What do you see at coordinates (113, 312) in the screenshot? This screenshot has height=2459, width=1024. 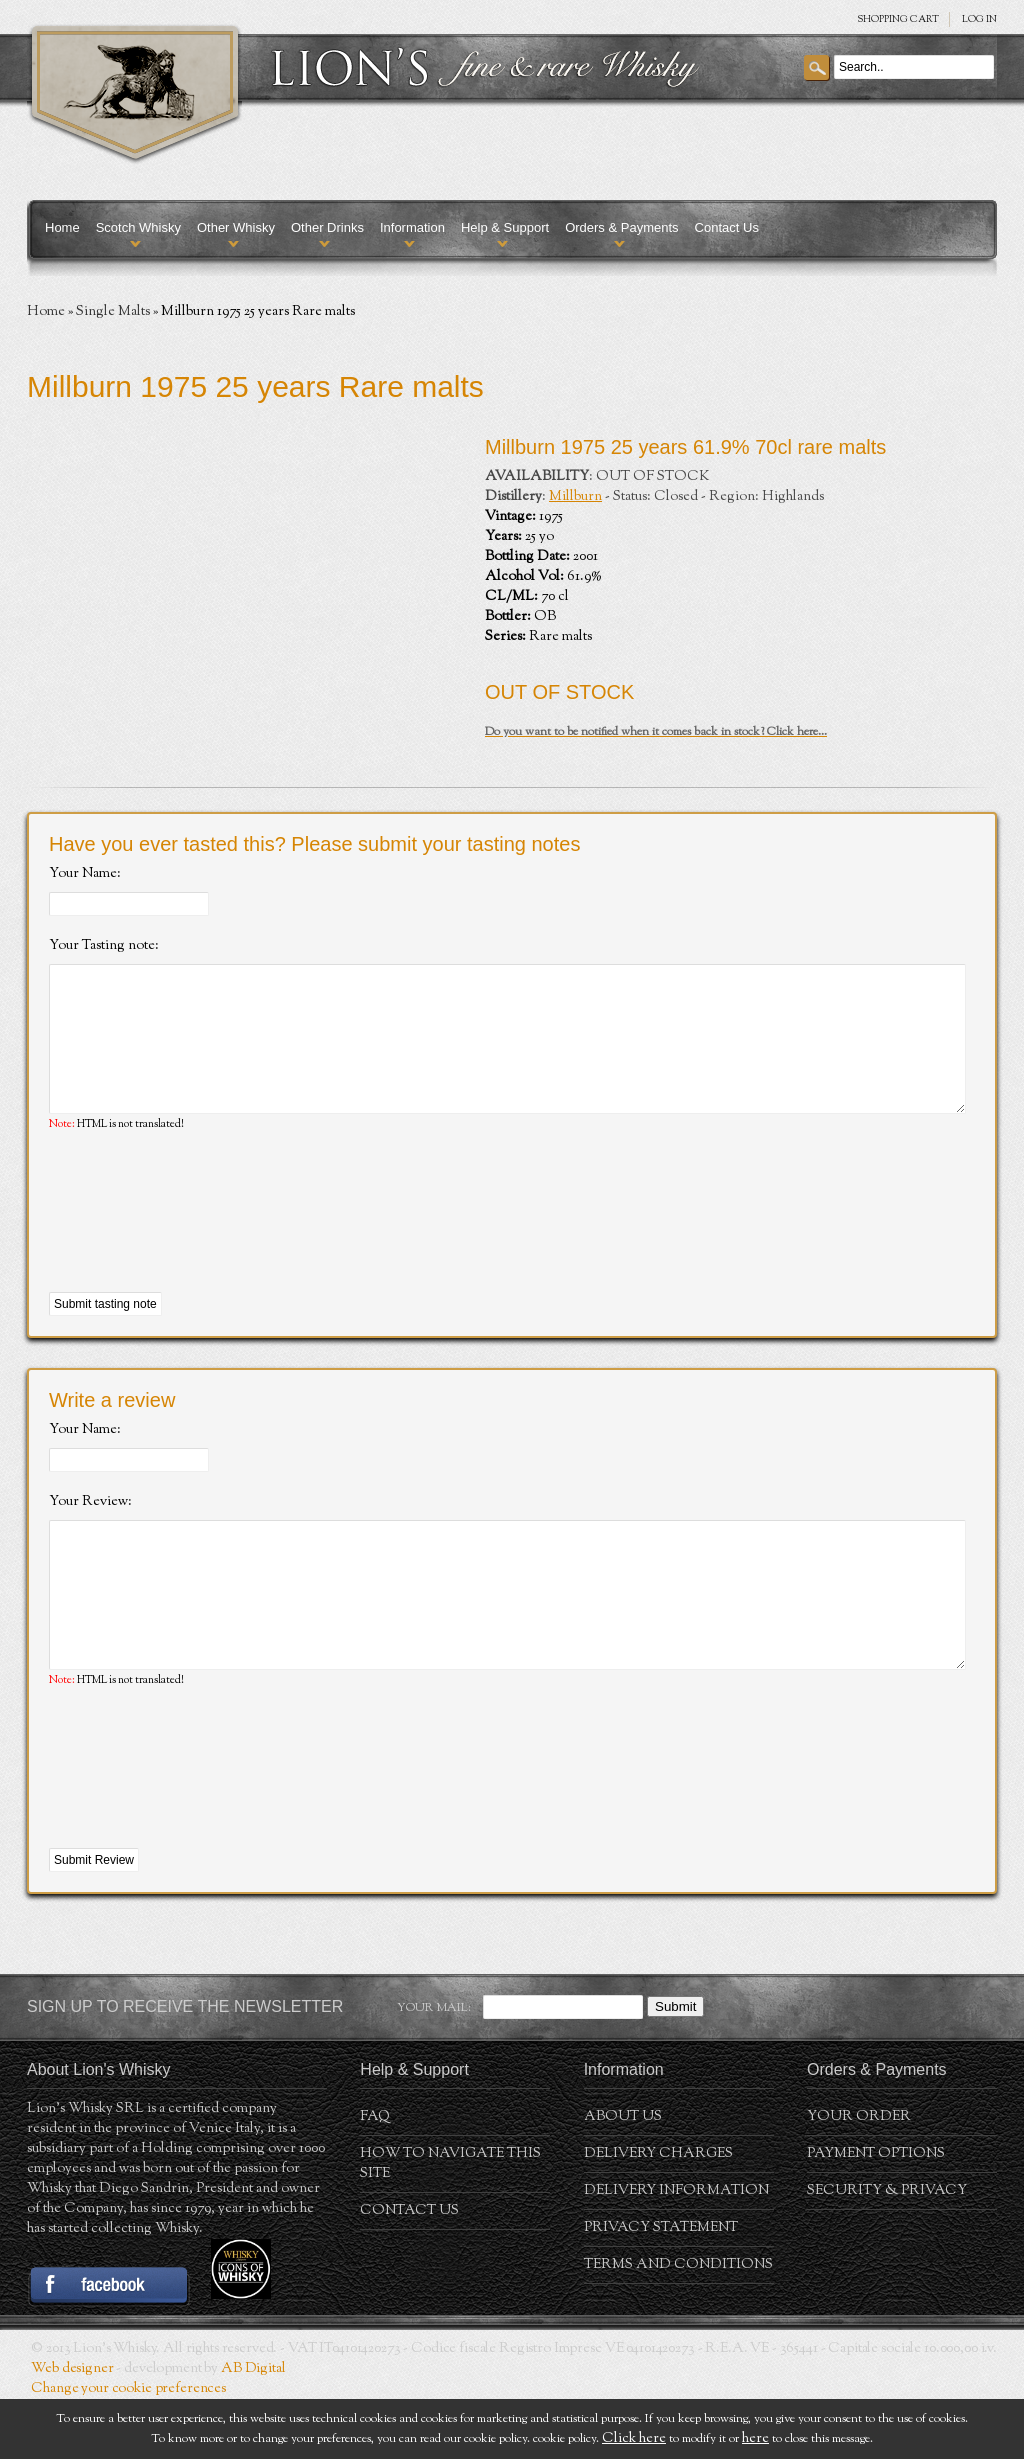 I see `Single Malts` at bounding box center [113, 312].